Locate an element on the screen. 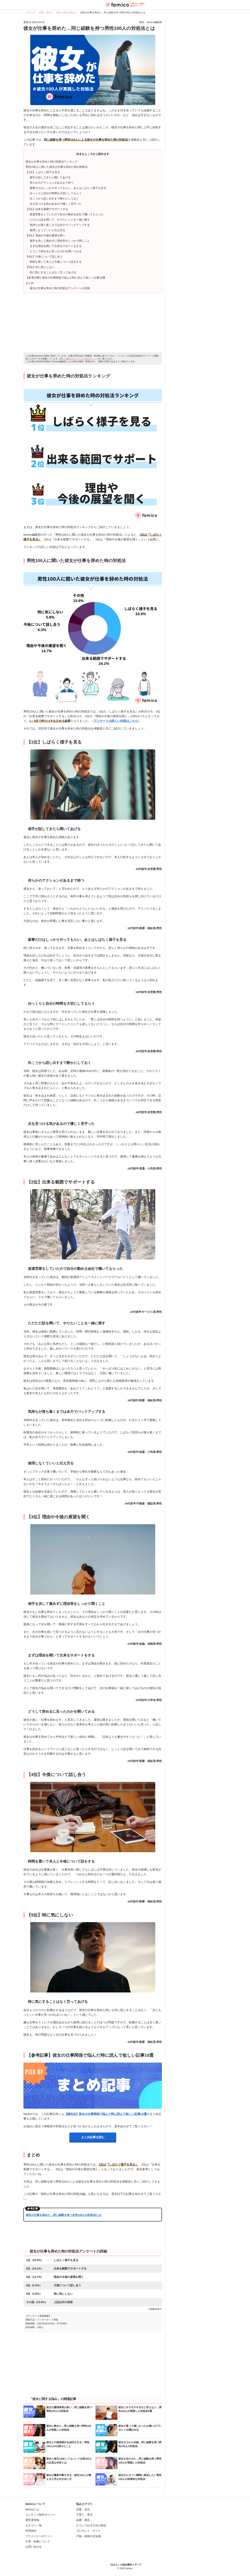 The width and height of the screenshot is (250, 2576). 運営者情報 is located at coordinates (32, 2519).